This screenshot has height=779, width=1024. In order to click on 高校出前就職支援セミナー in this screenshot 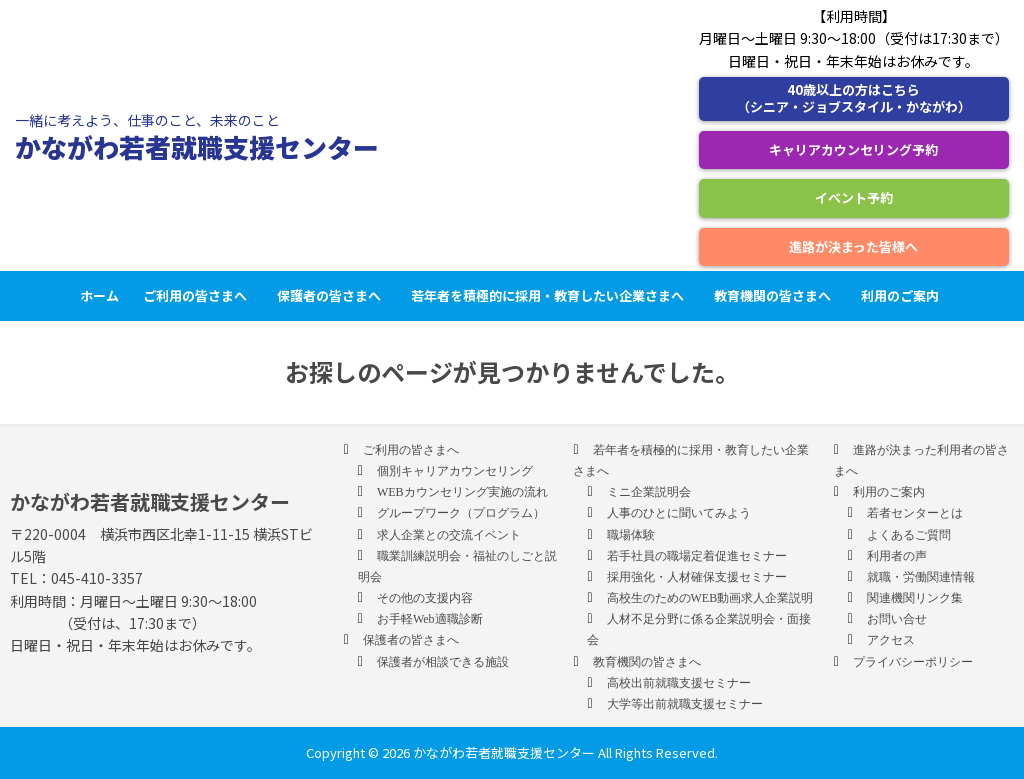, I will do `click(679, 683)`.